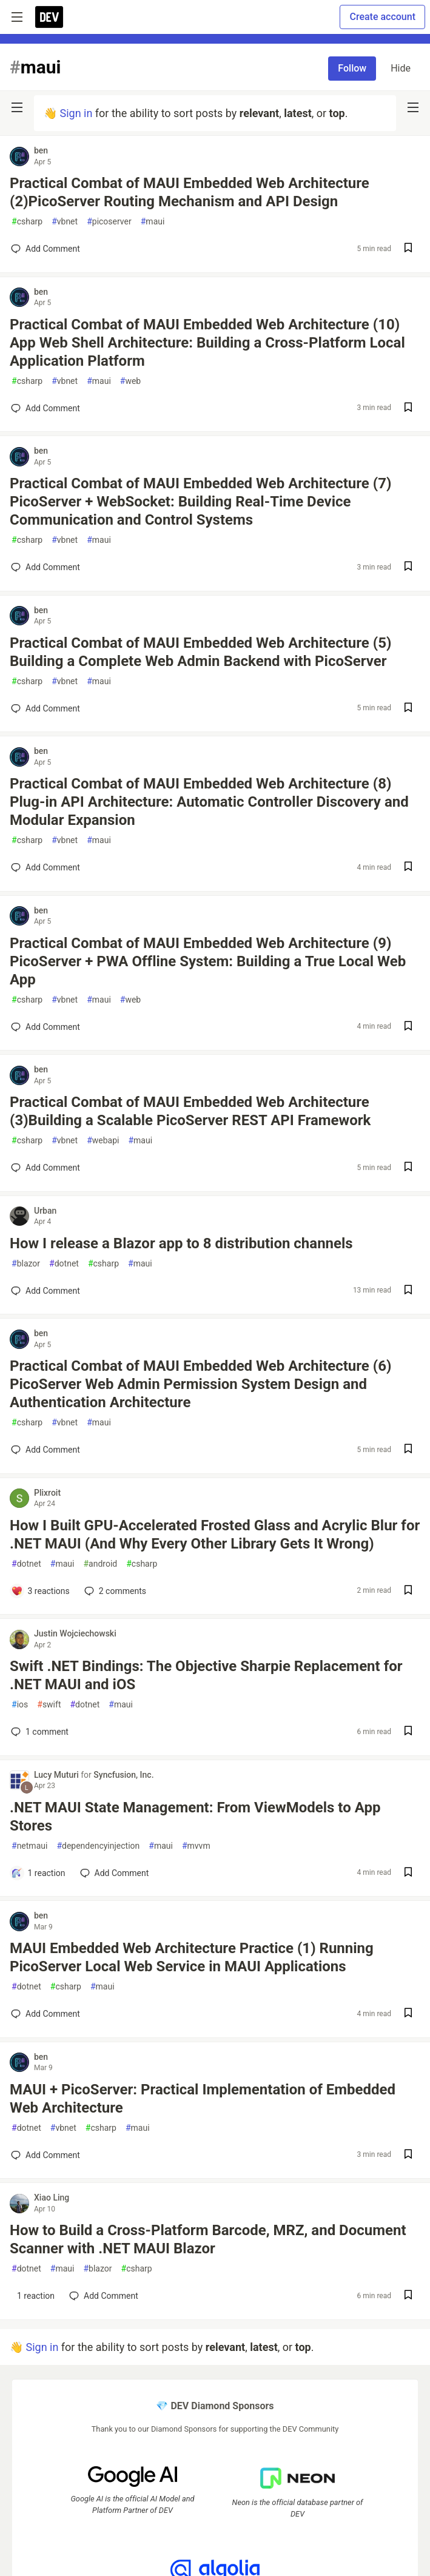 Image resolution: width=430 pixels, height=2576 pixels. I want to click on dotnet, so click(64, 1263).